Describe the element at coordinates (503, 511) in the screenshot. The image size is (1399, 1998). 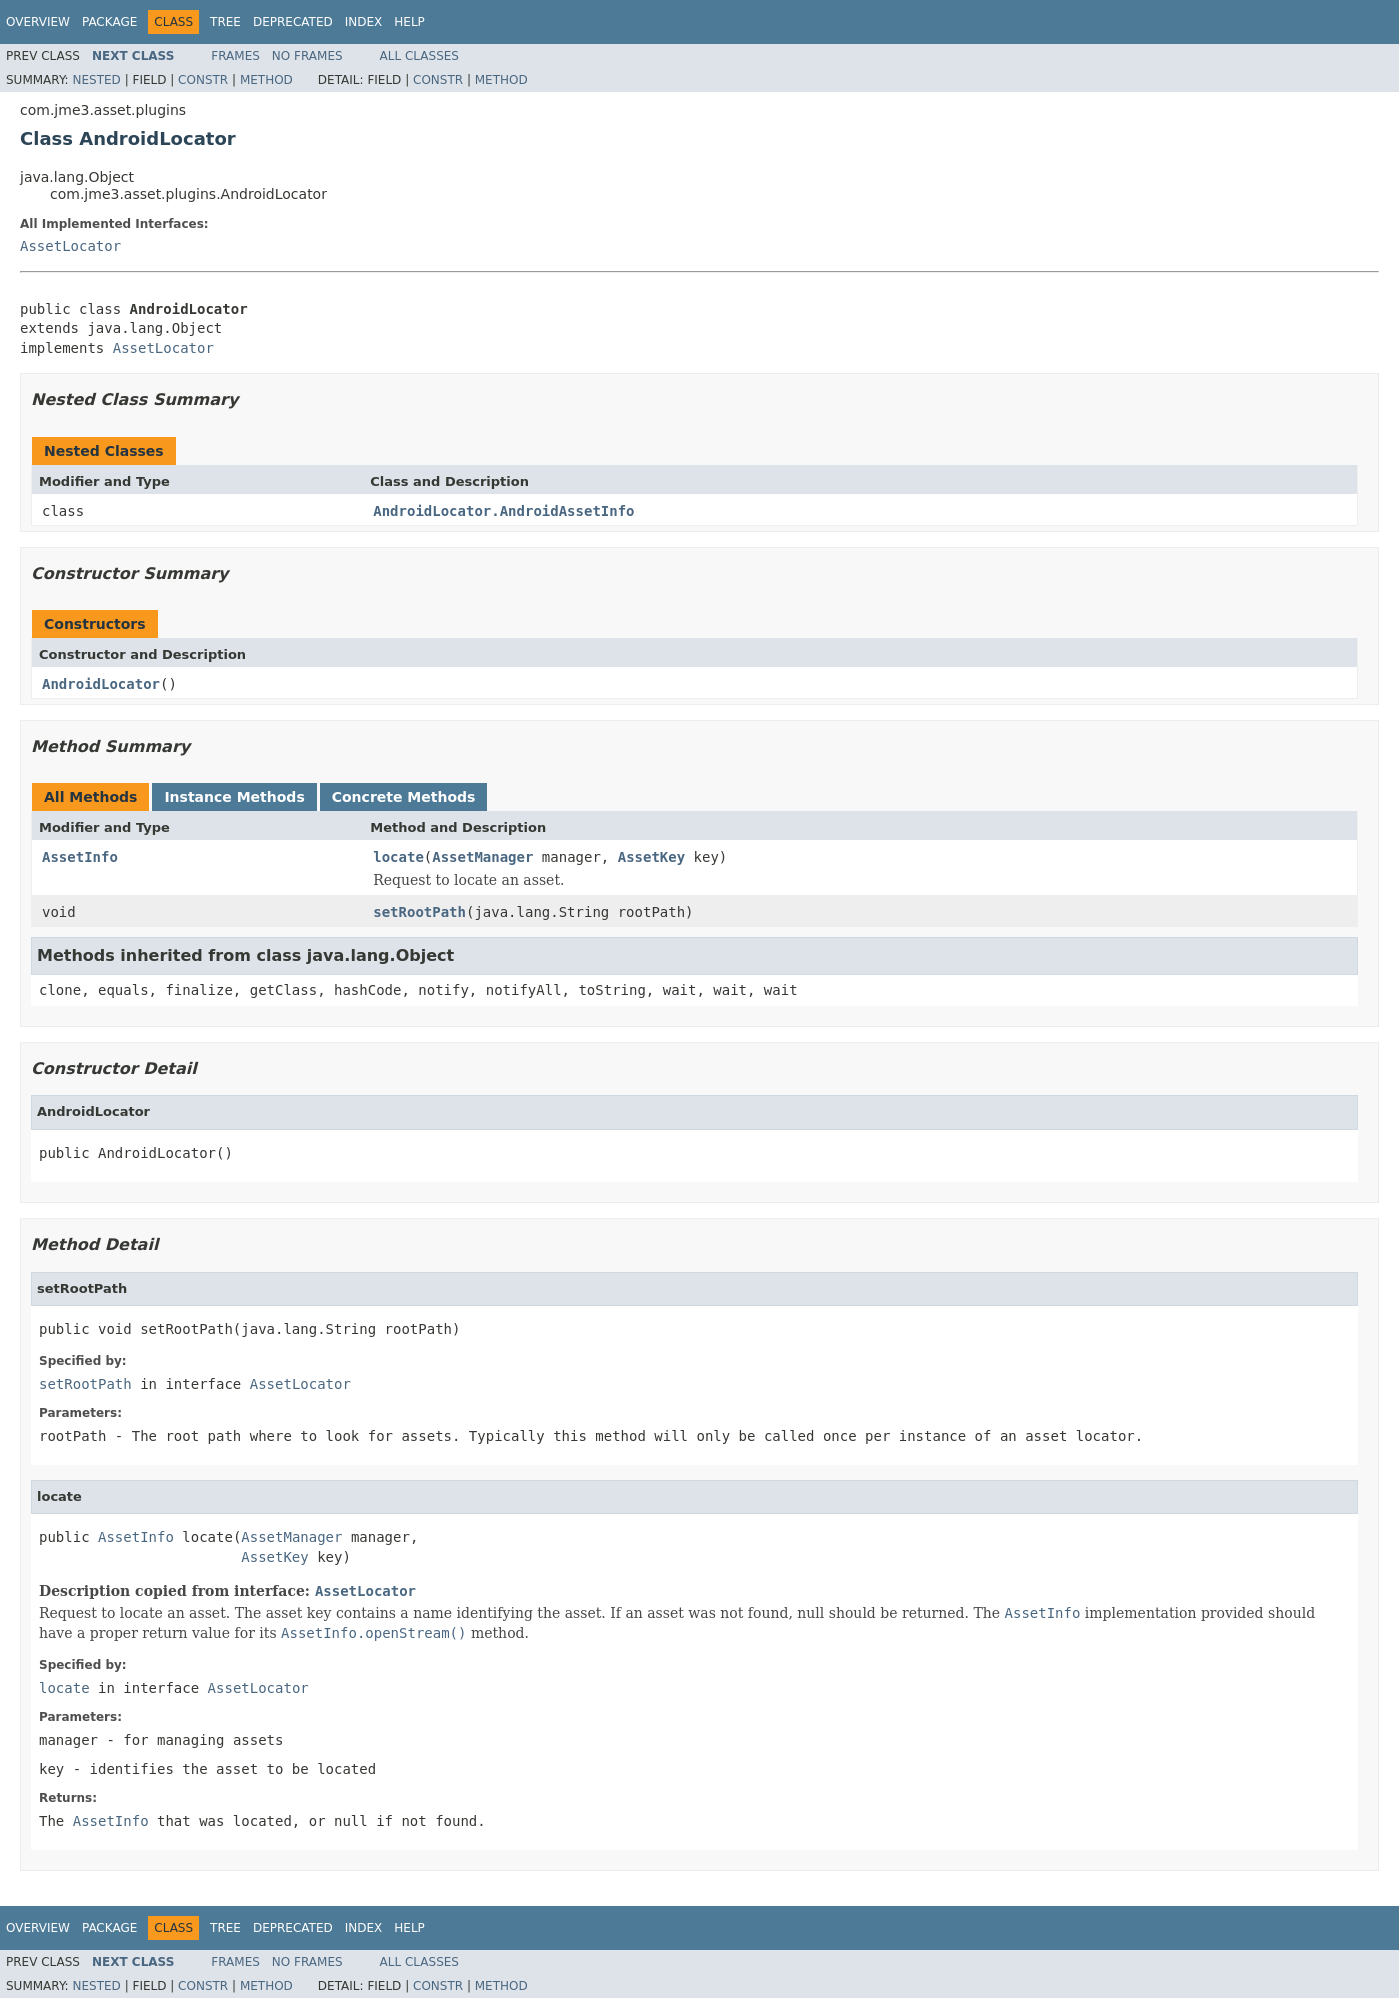
I see `AndroidLocator.AndroidAssetInfo` at that location.